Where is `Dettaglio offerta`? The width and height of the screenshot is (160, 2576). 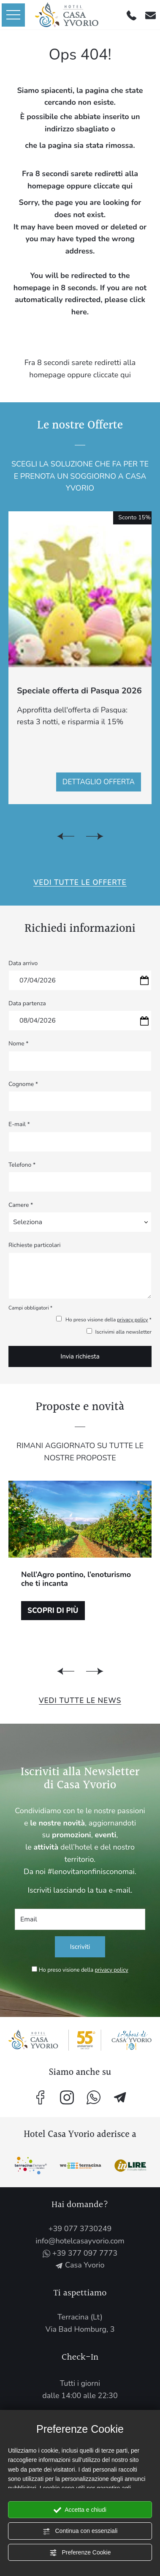 Dettaglio offerta is located at coordinates (98, 782).